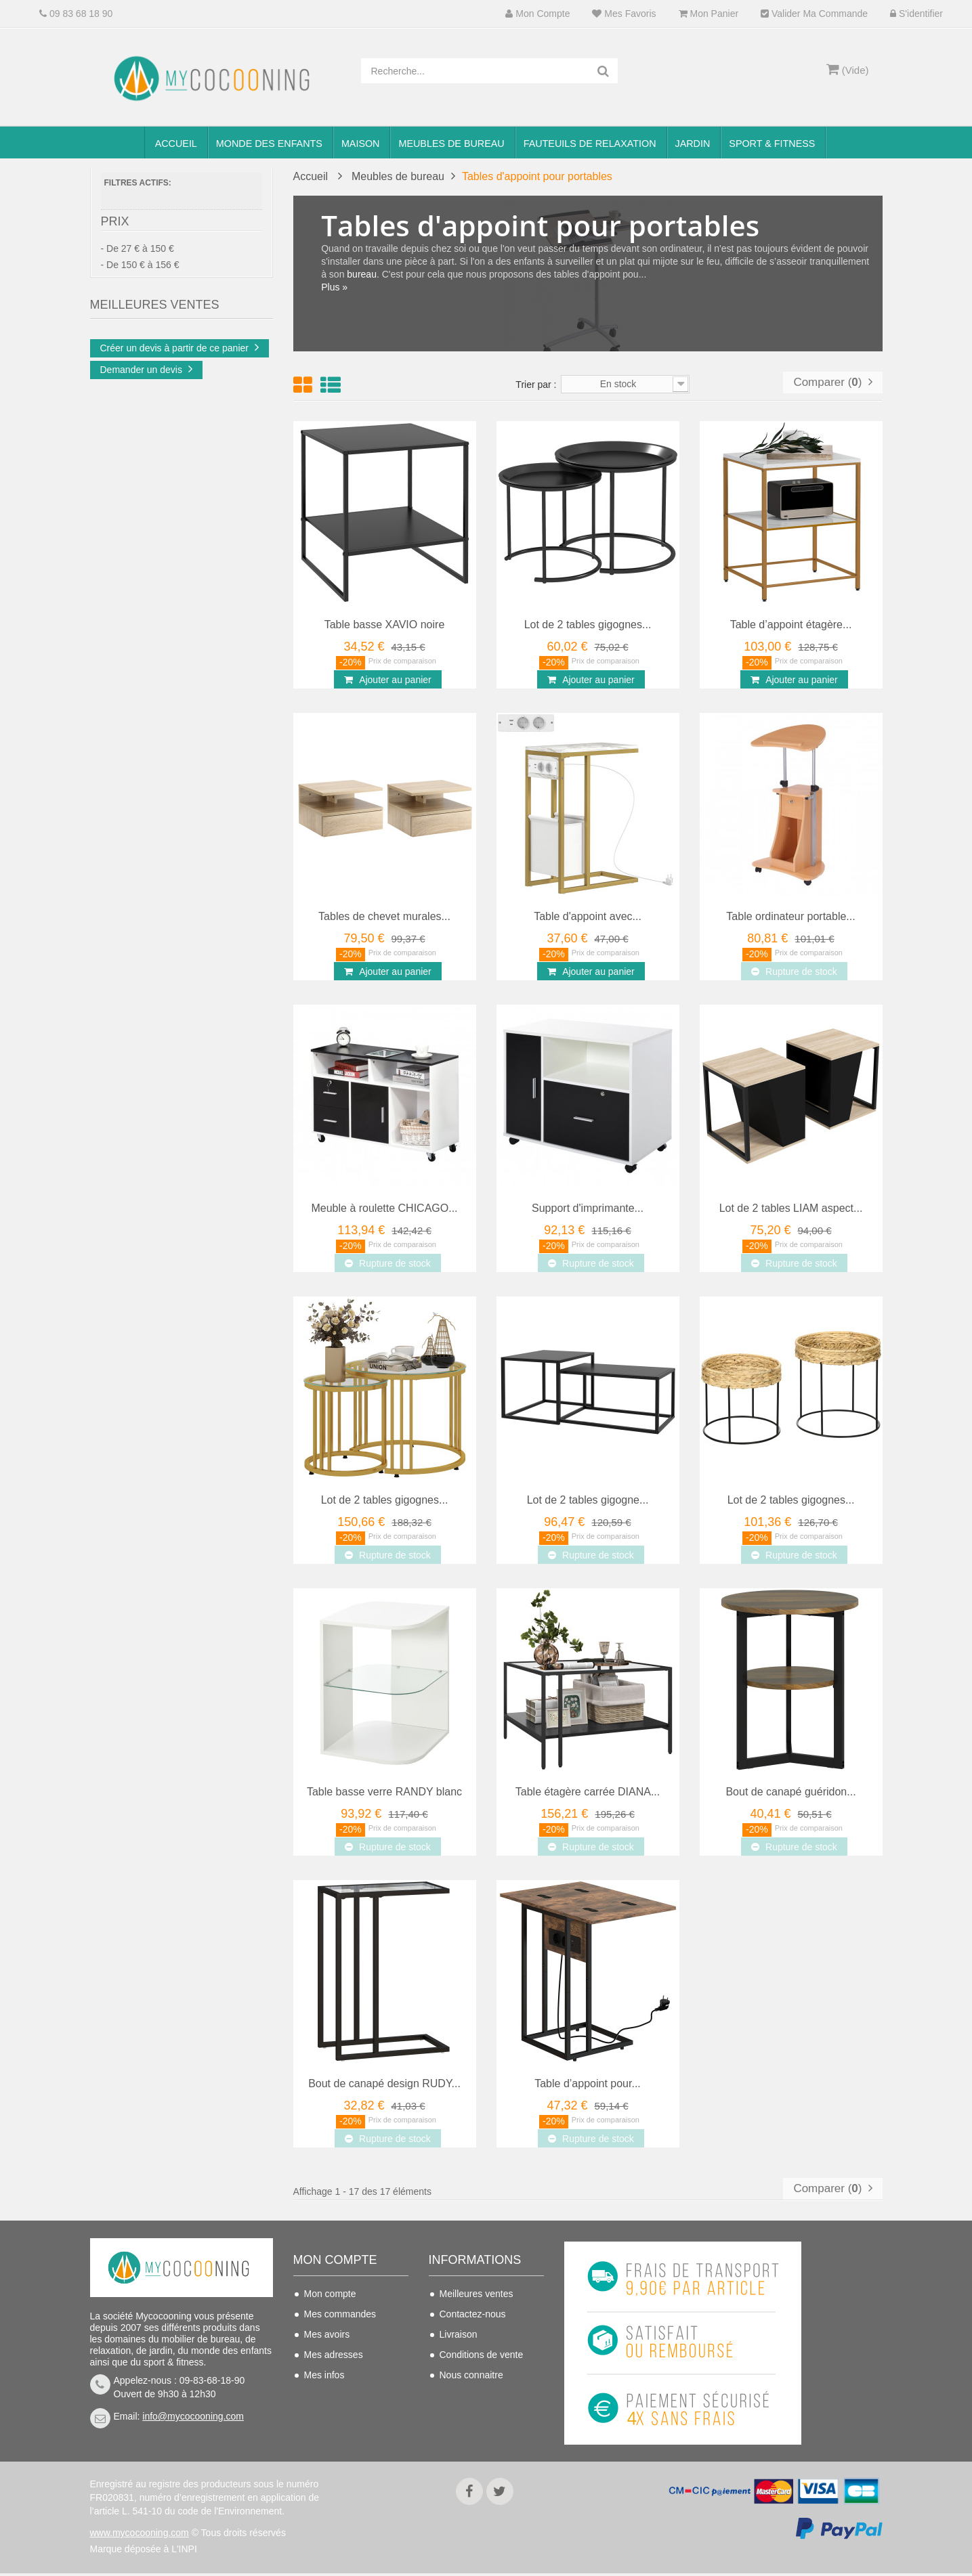  Describe the element at coordinates (708, 14) in the screenshot. I see `Mon panier` at that location.